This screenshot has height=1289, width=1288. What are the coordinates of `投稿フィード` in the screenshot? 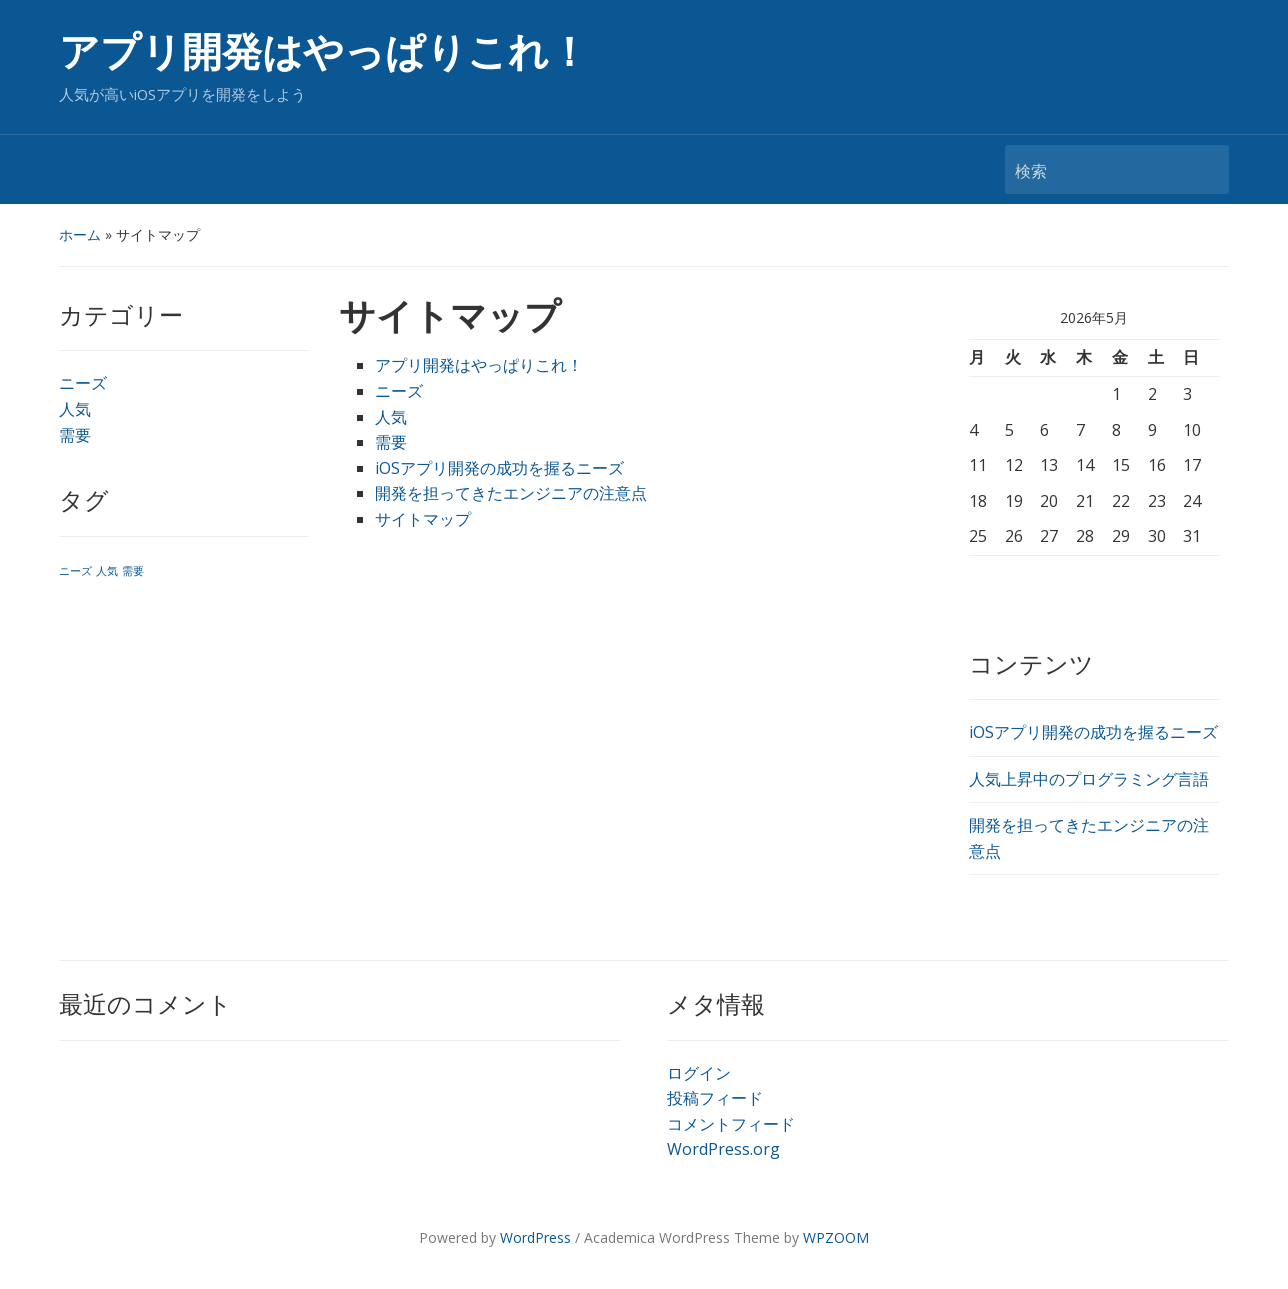 It's located at (715, 1098).